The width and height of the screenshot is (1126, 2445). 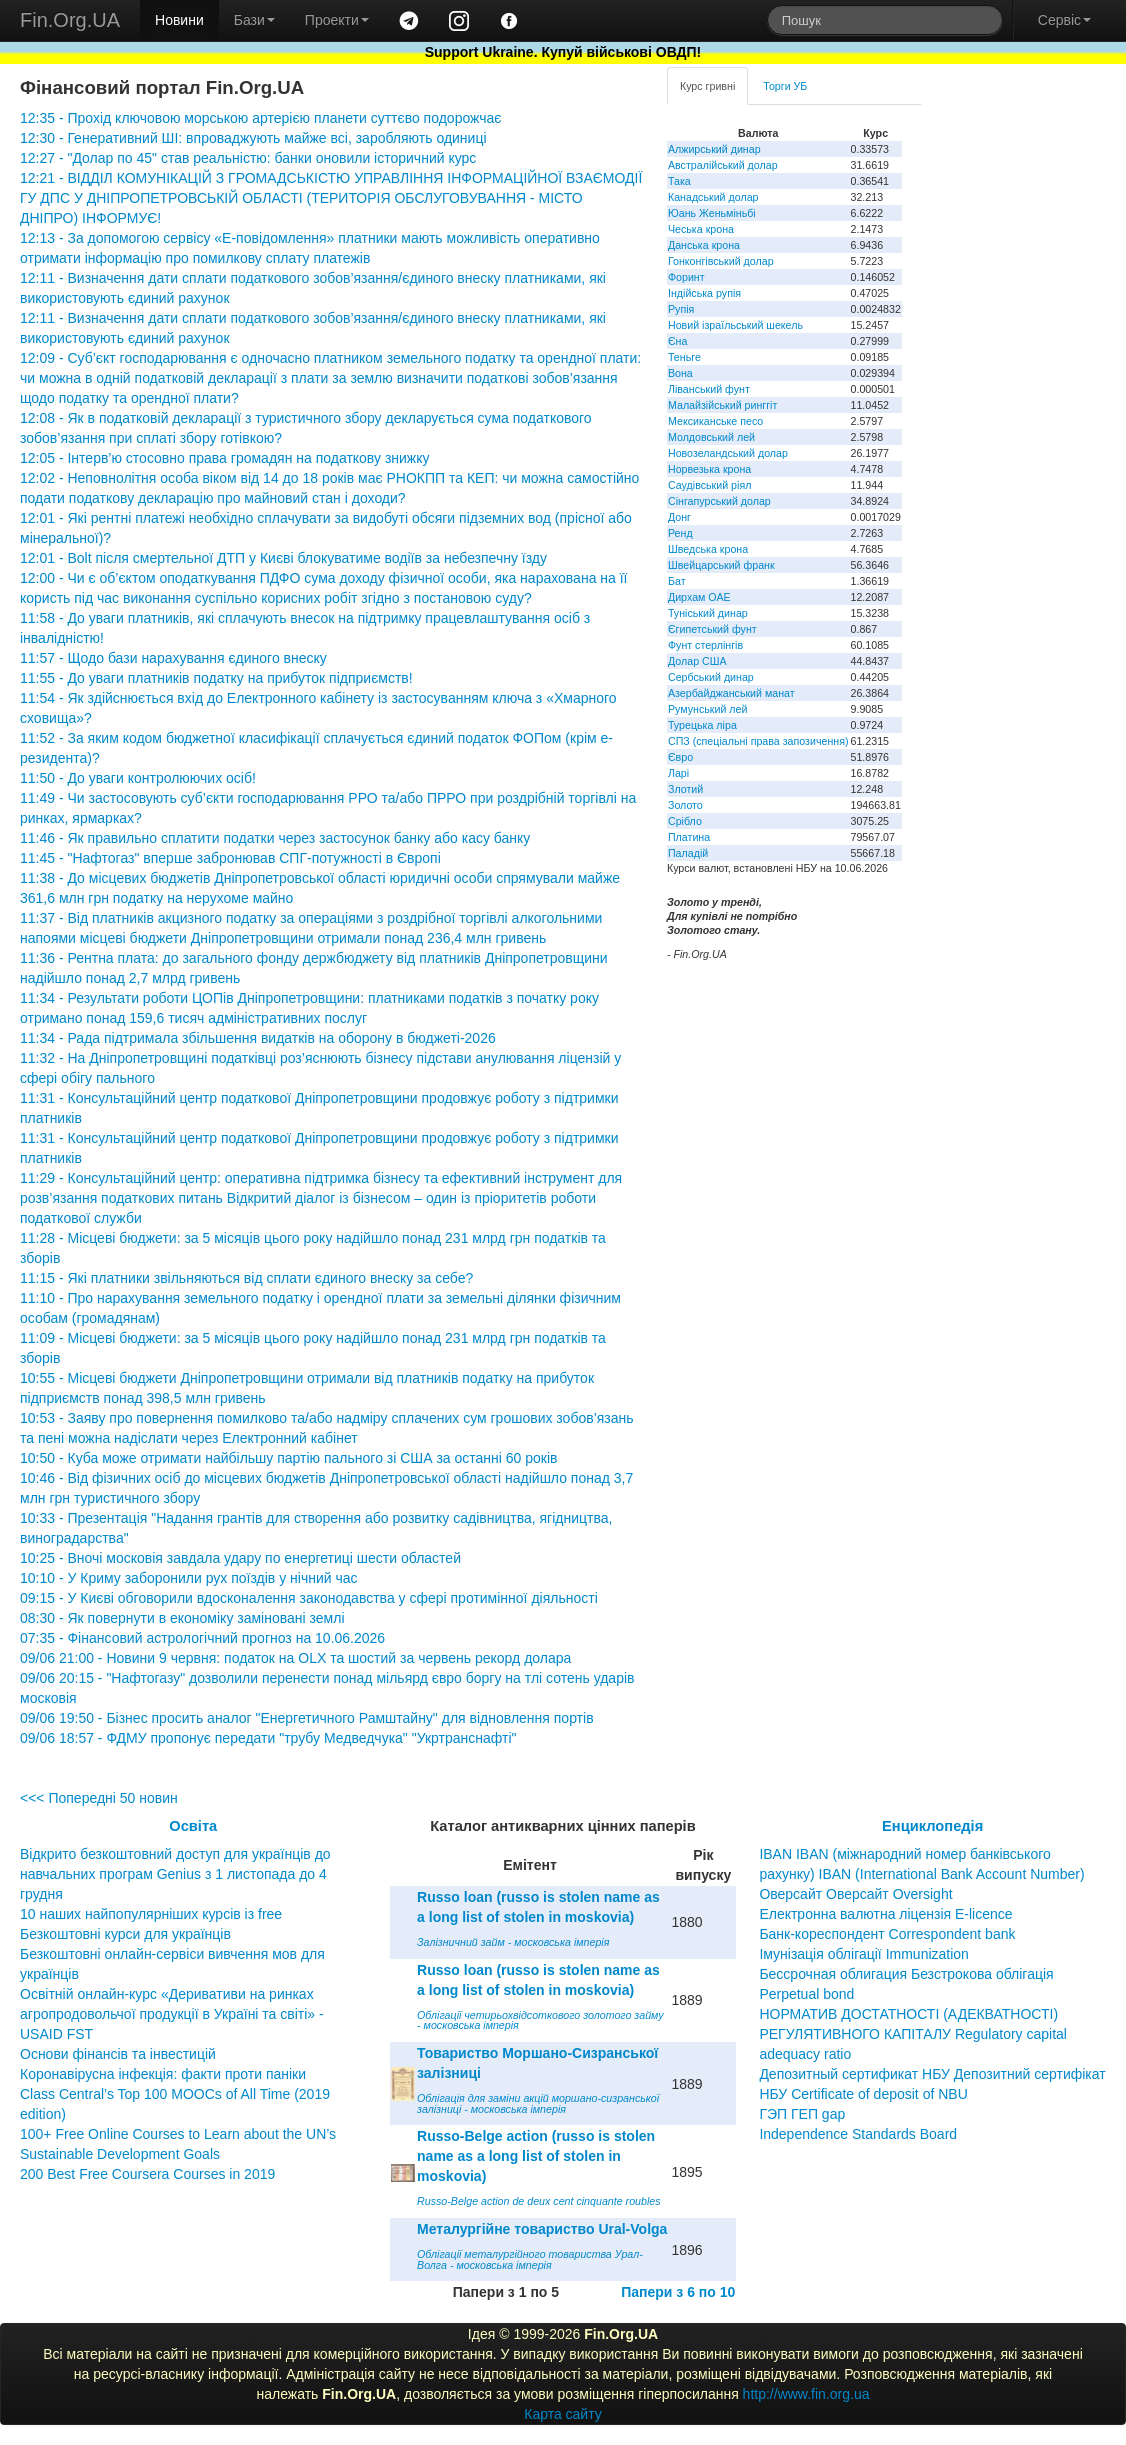 I want to click on Новозеландський долар, so click(x=728, y=453).